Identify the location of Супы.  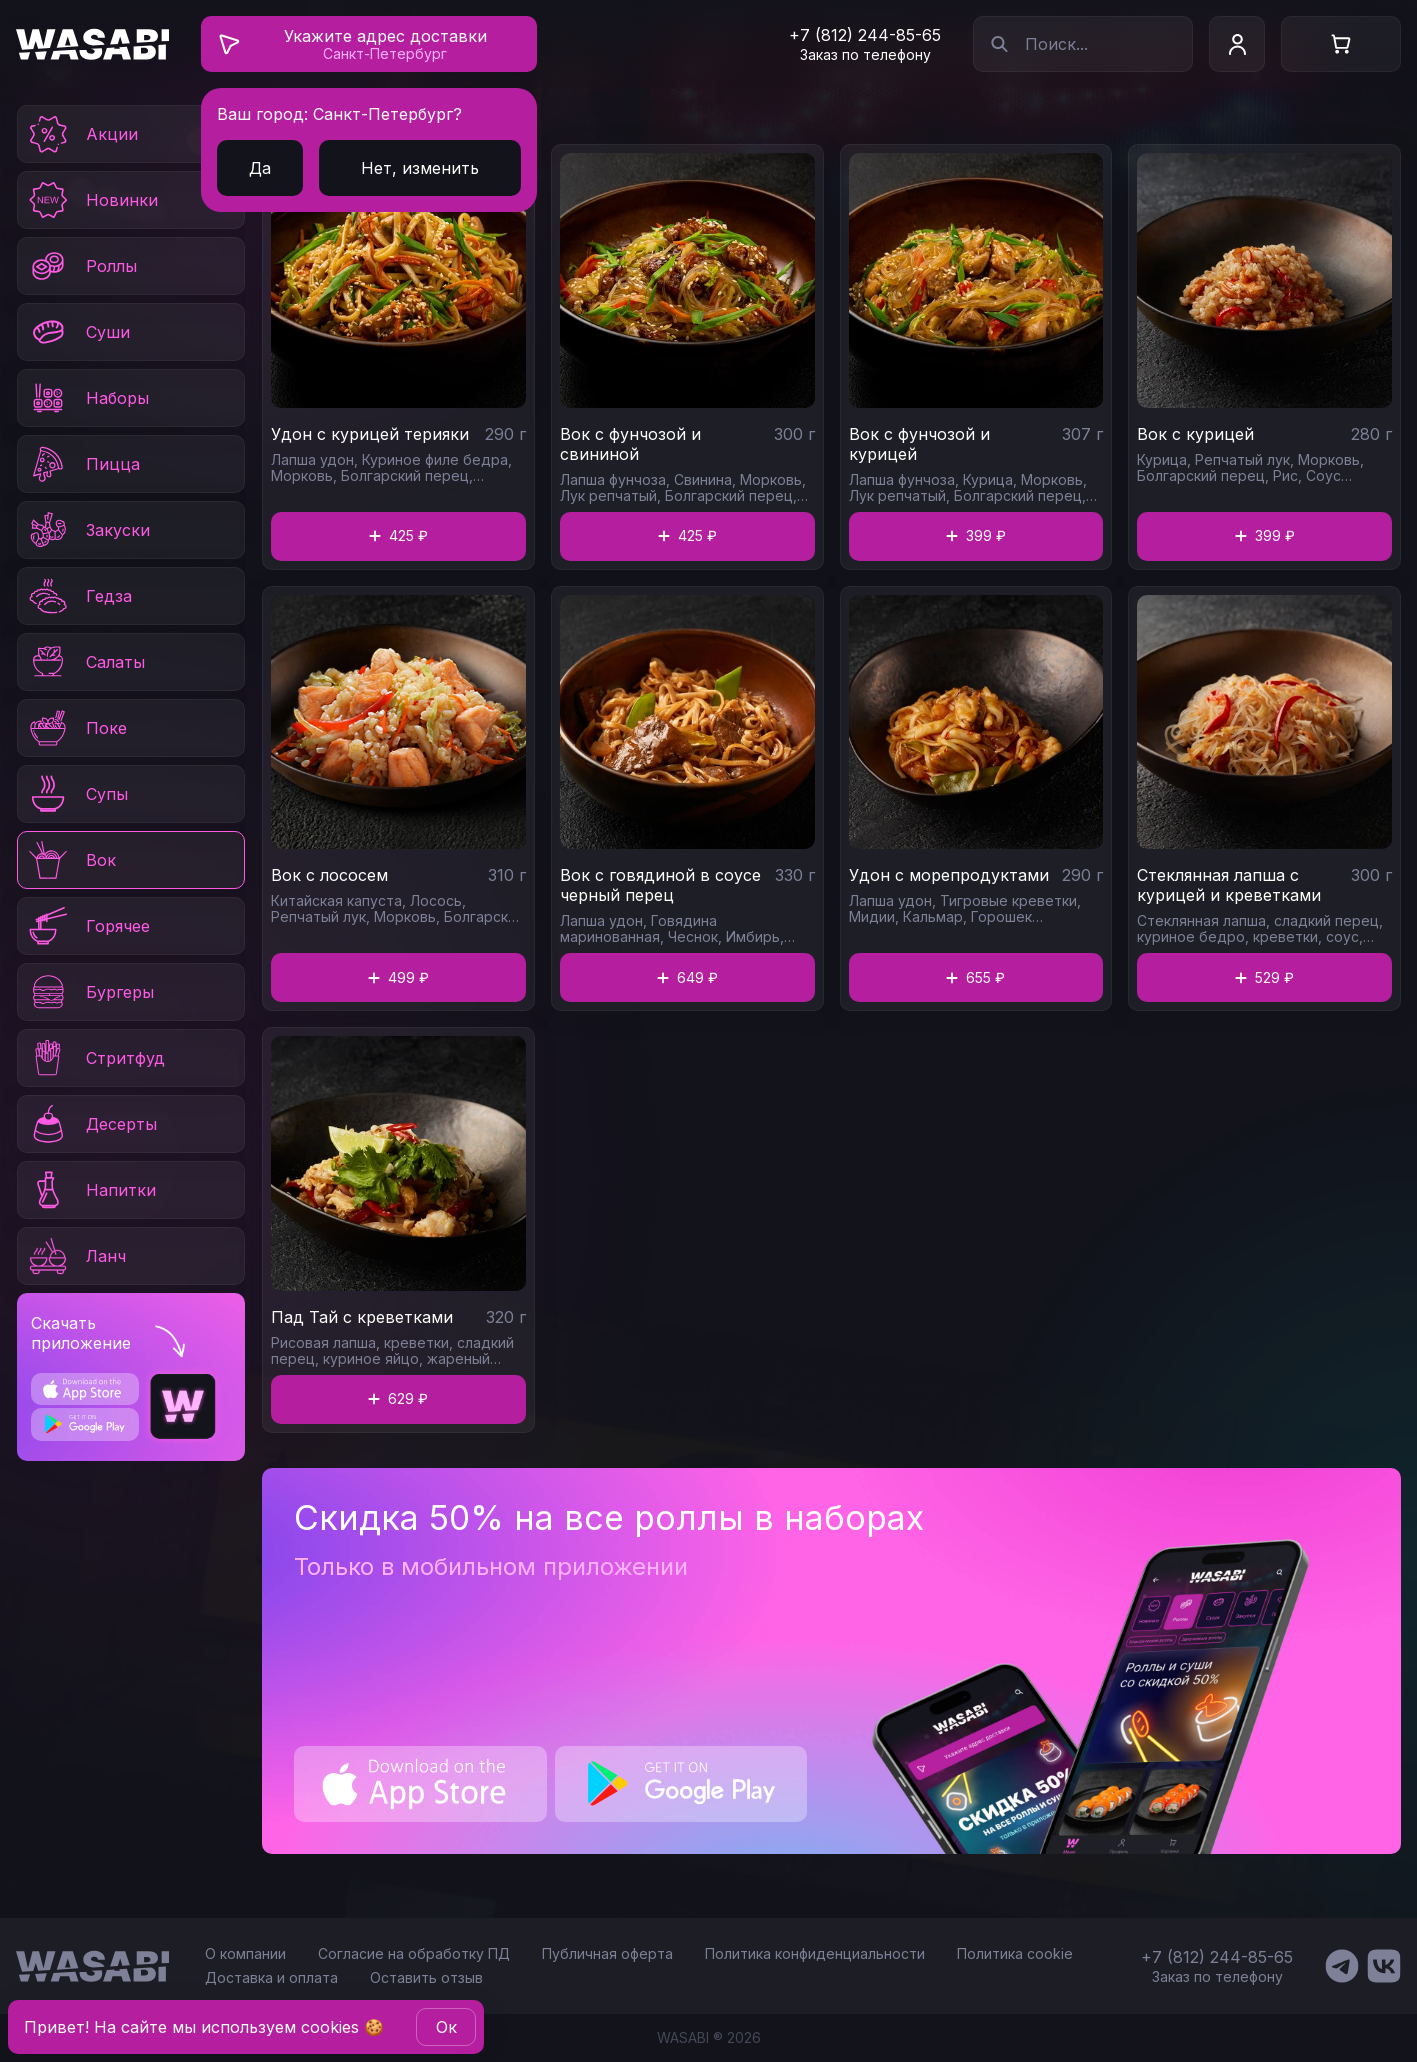
(77, 794).